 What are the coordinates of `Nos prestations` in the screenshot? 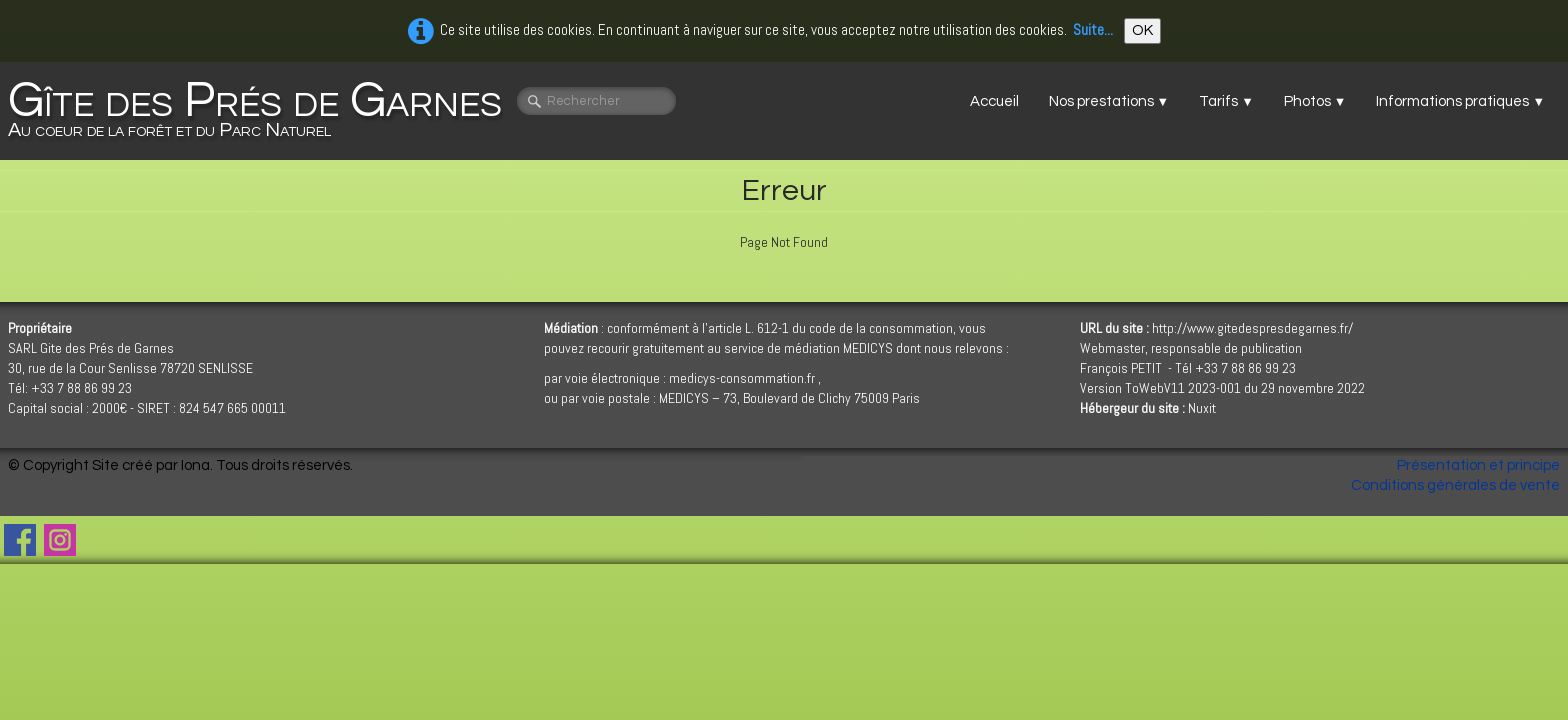 It's located at (1109, 101).